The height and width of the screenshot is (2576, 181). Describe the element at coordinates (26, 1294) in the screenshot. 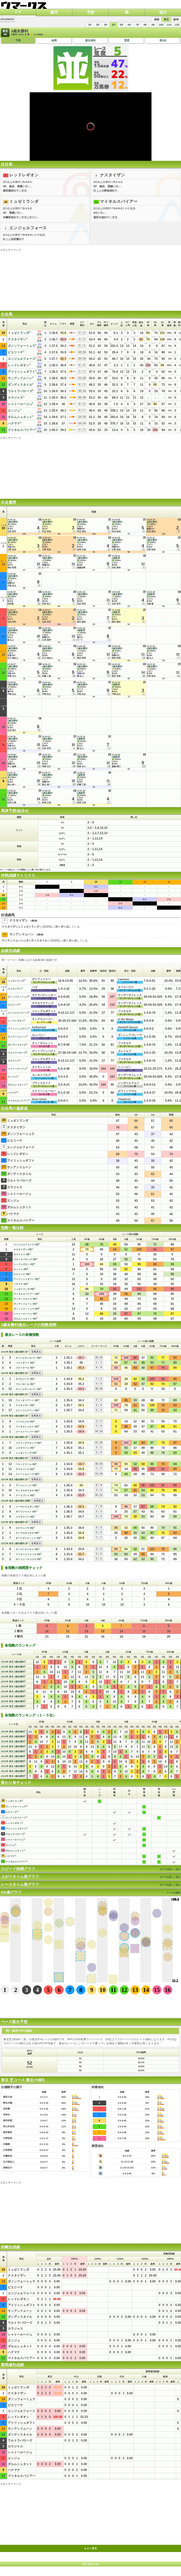

I see `マイネルスパイアー 3牡` at that location.